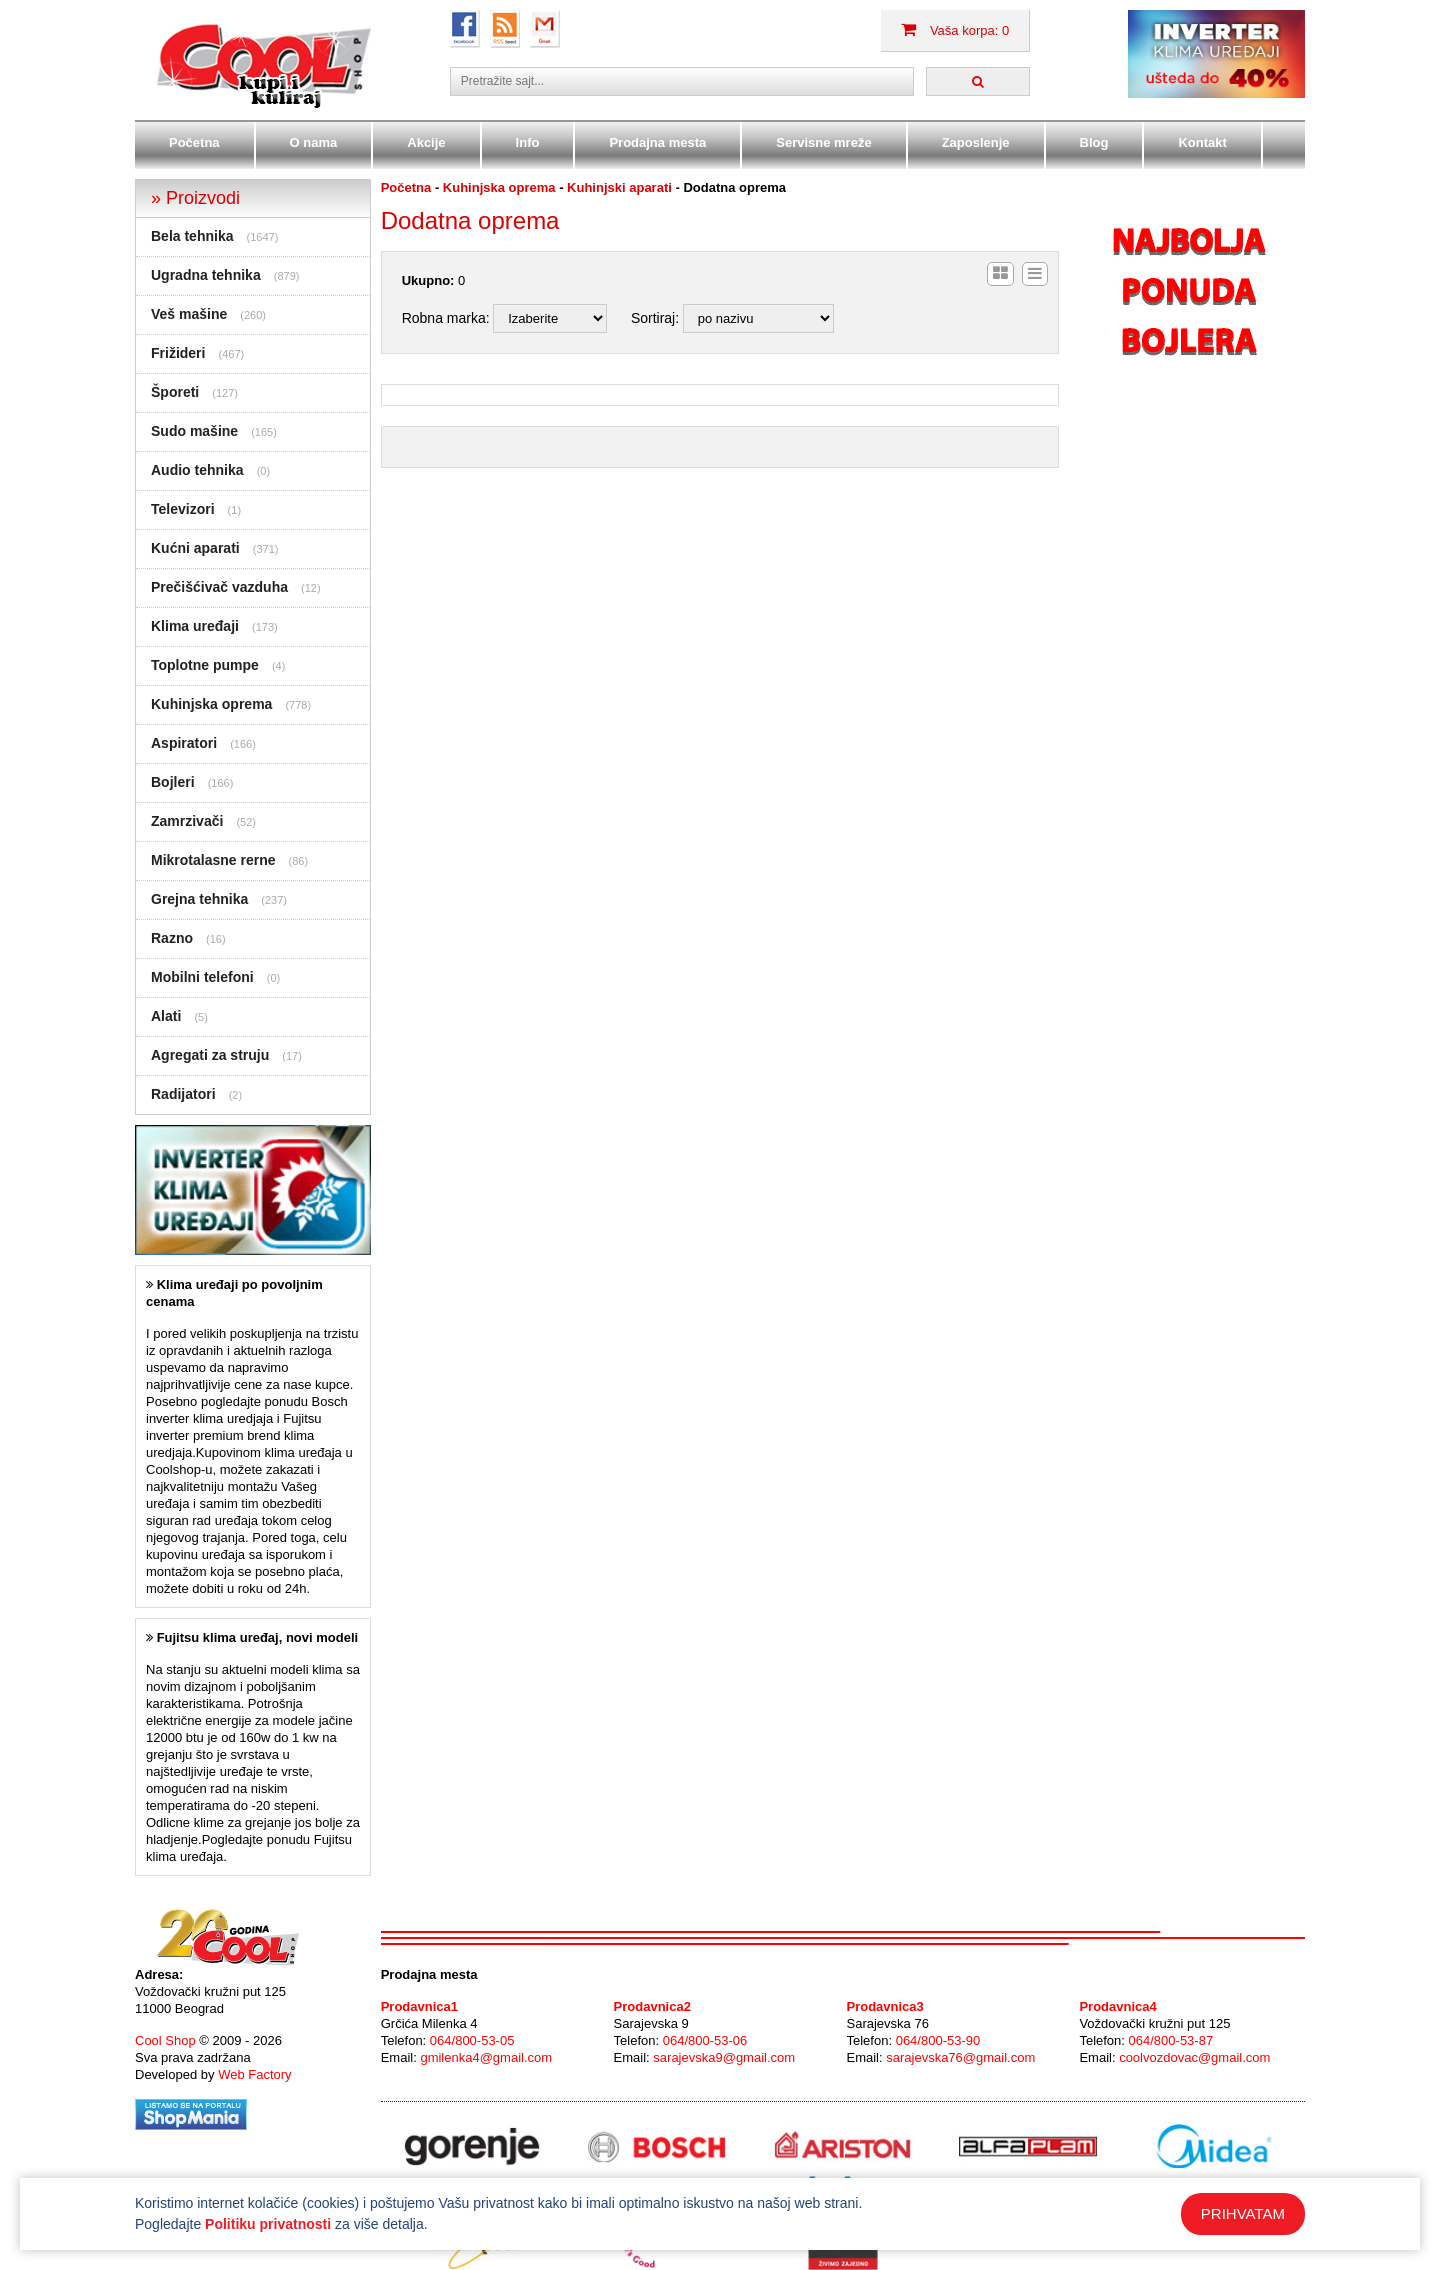  I want to click on Kontakt, so click(1202, 142).